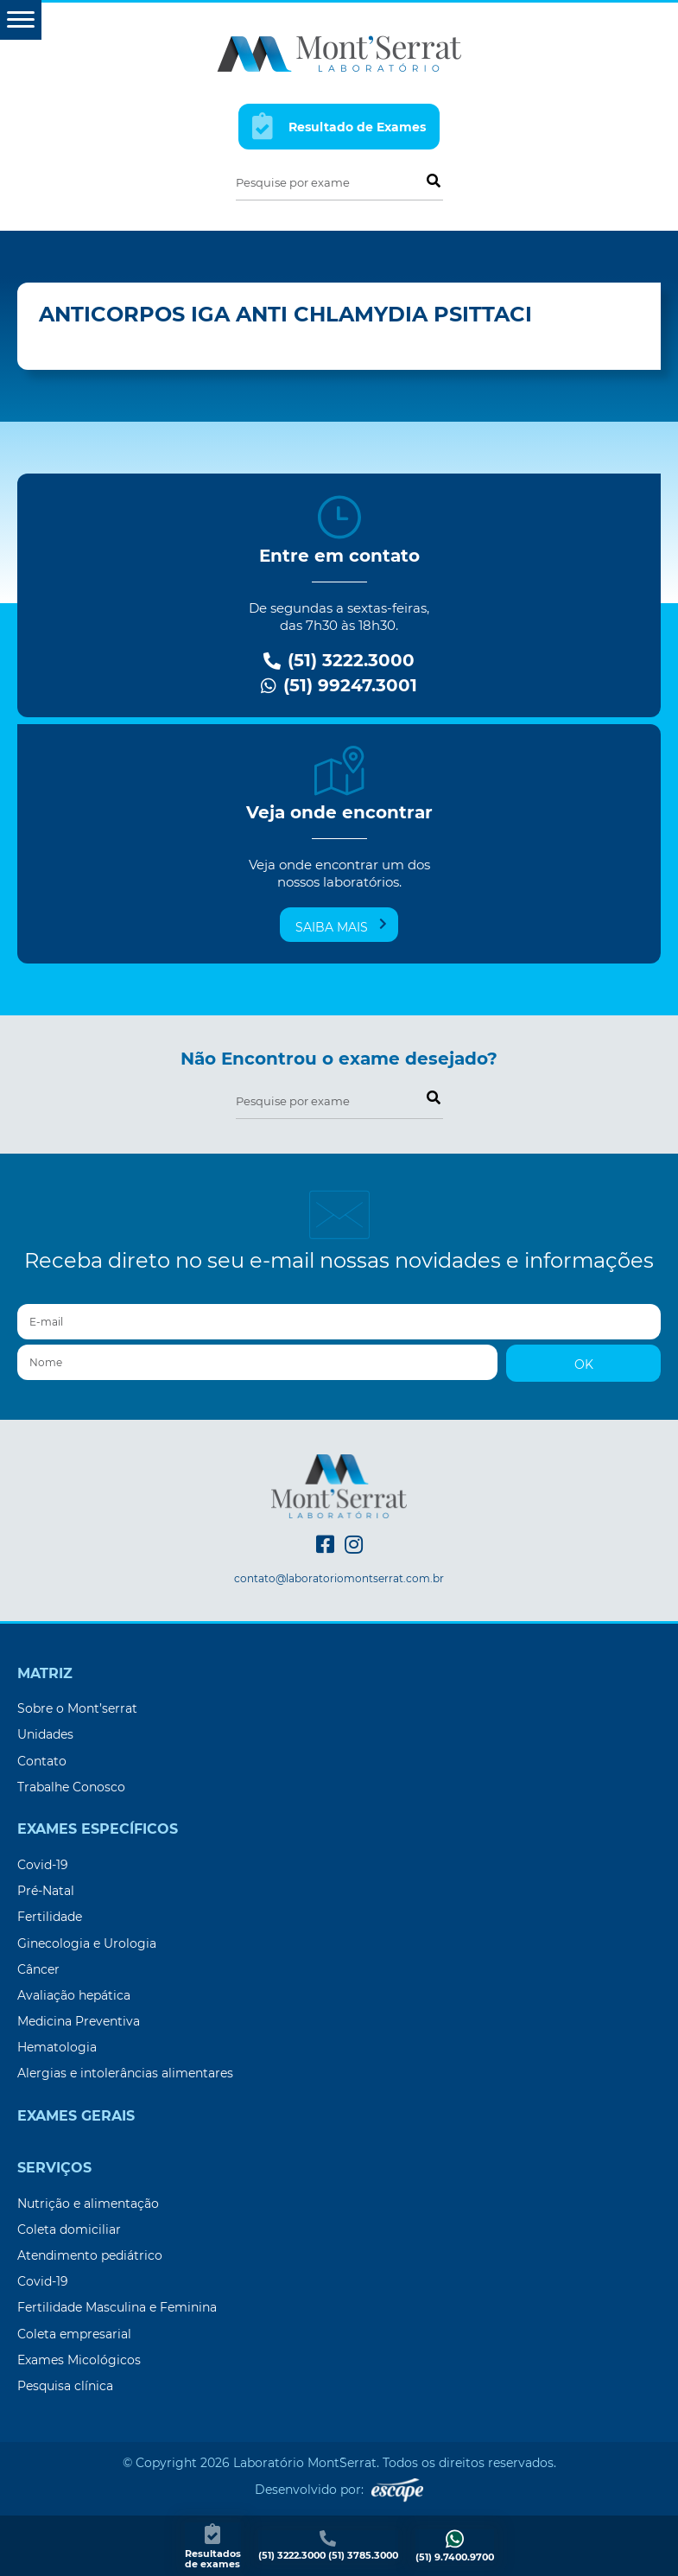 The height and width of the screenshot is (2576, 678). Describe the element at coordinates (78, 2021) in the screenshot. I see `Medicina Preventiva` at that location.